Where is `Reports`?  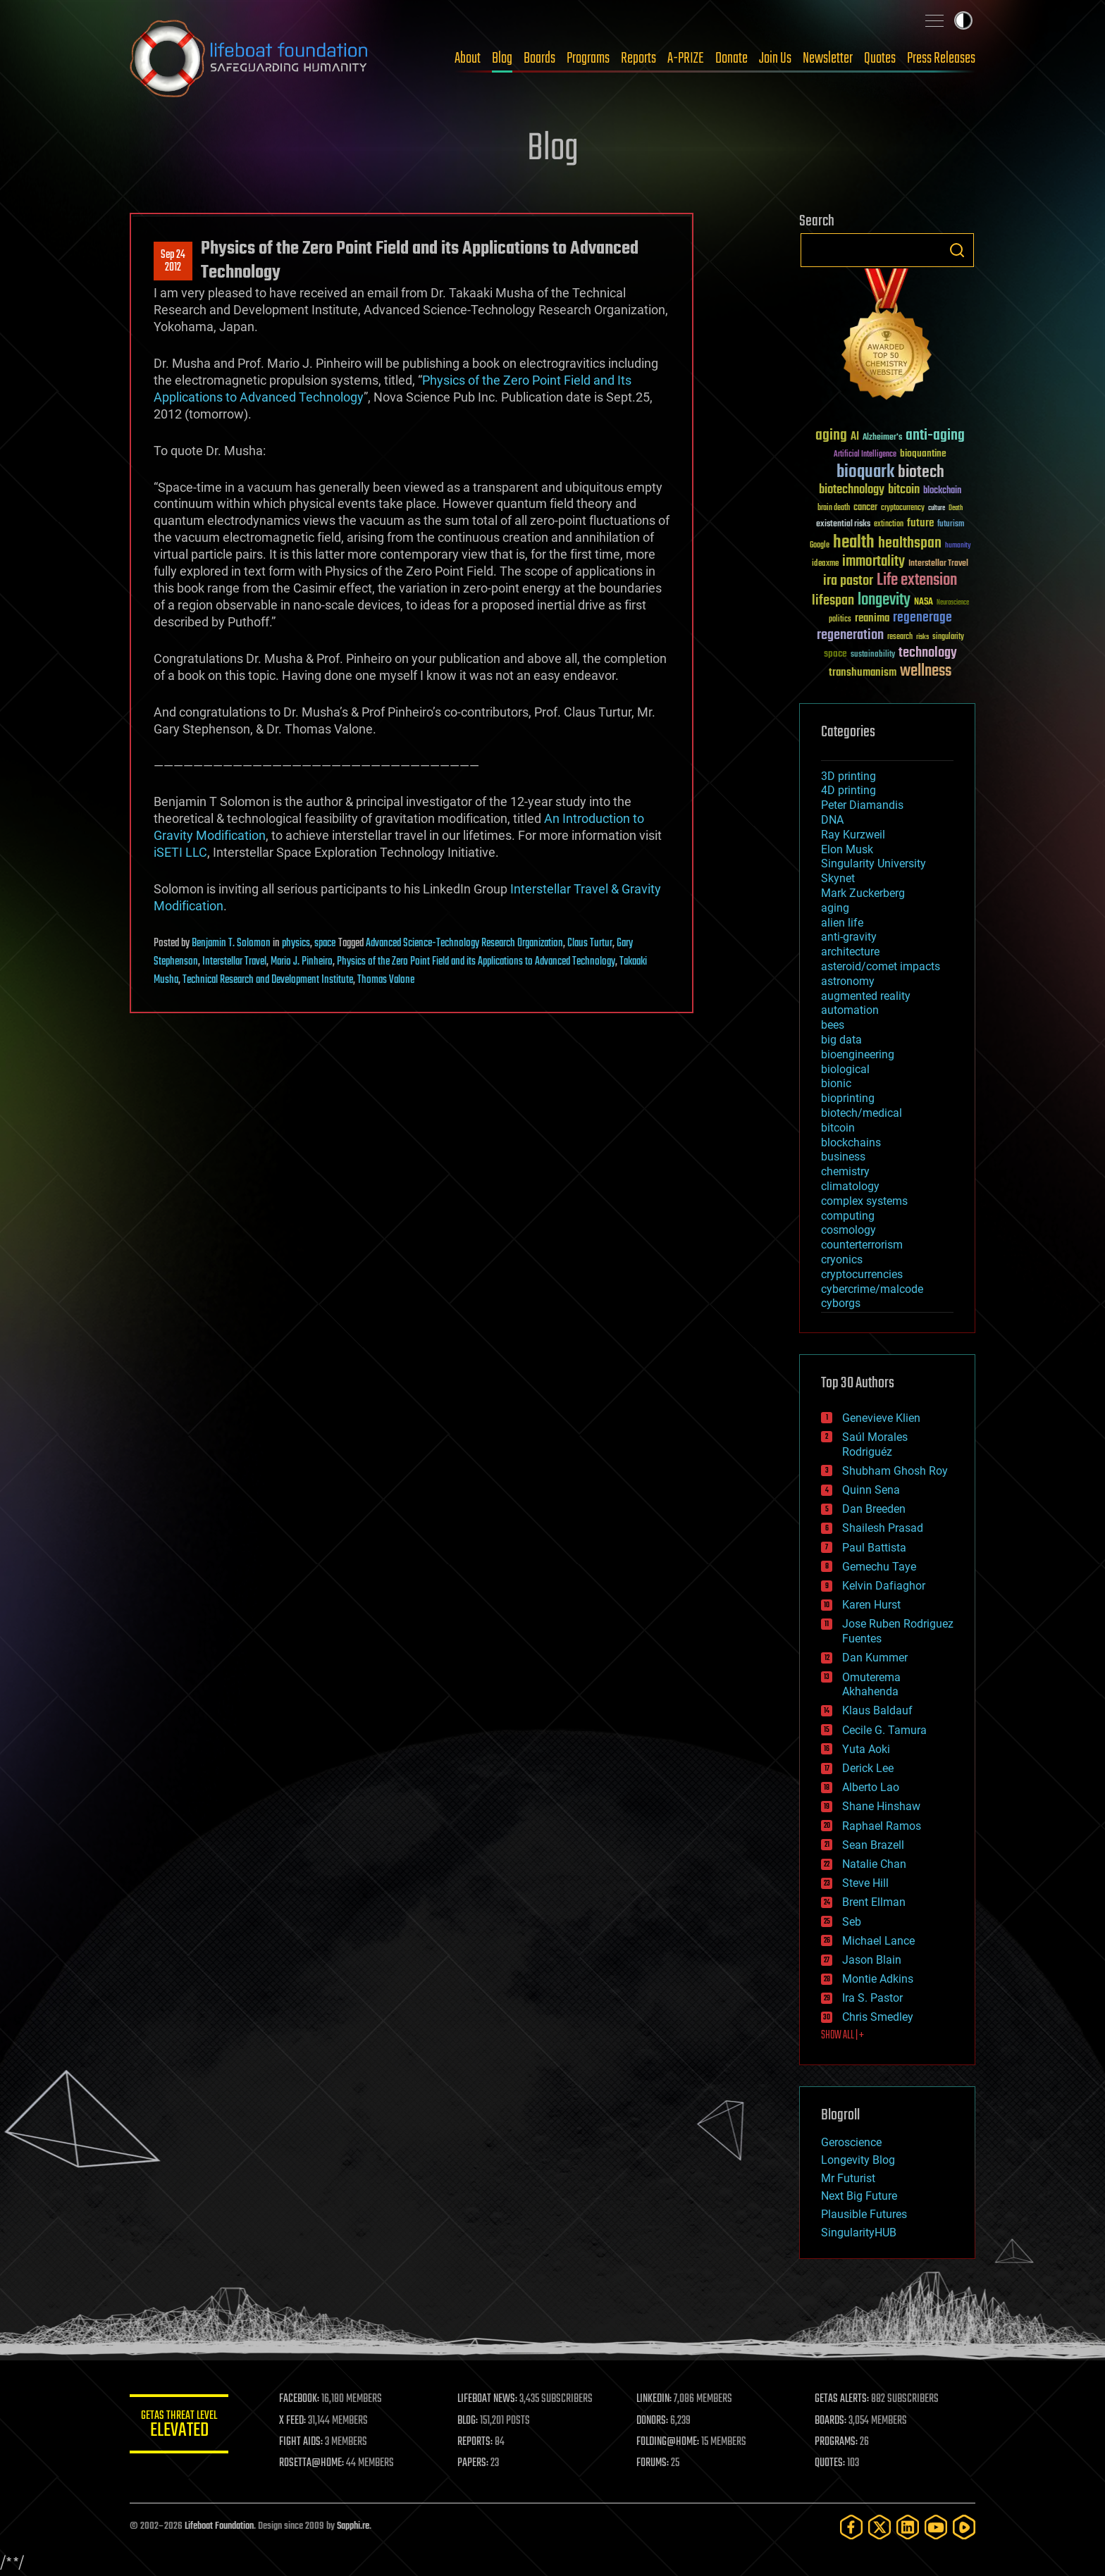
Reports is located at coordinates (638, 58).